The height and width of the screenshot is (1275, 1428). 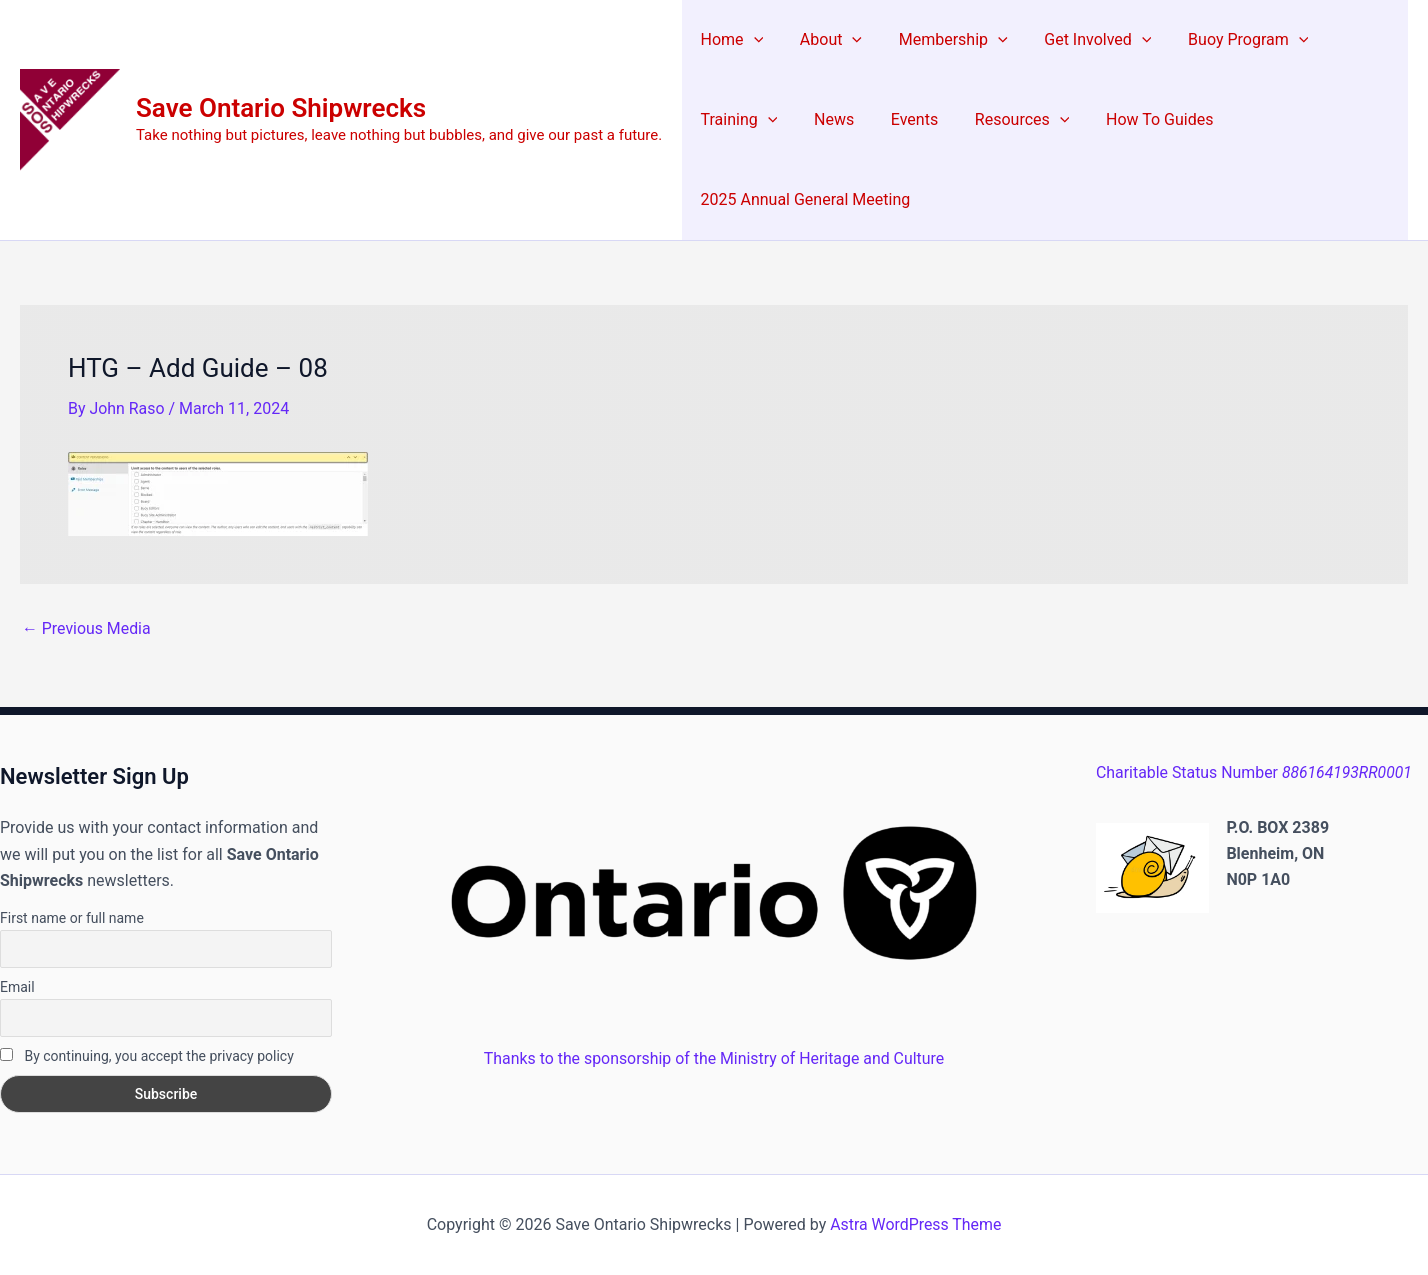 What do you see at coordinates (17, 987) in the screenshot?
I see `Email` at bounding box center [17, 987].